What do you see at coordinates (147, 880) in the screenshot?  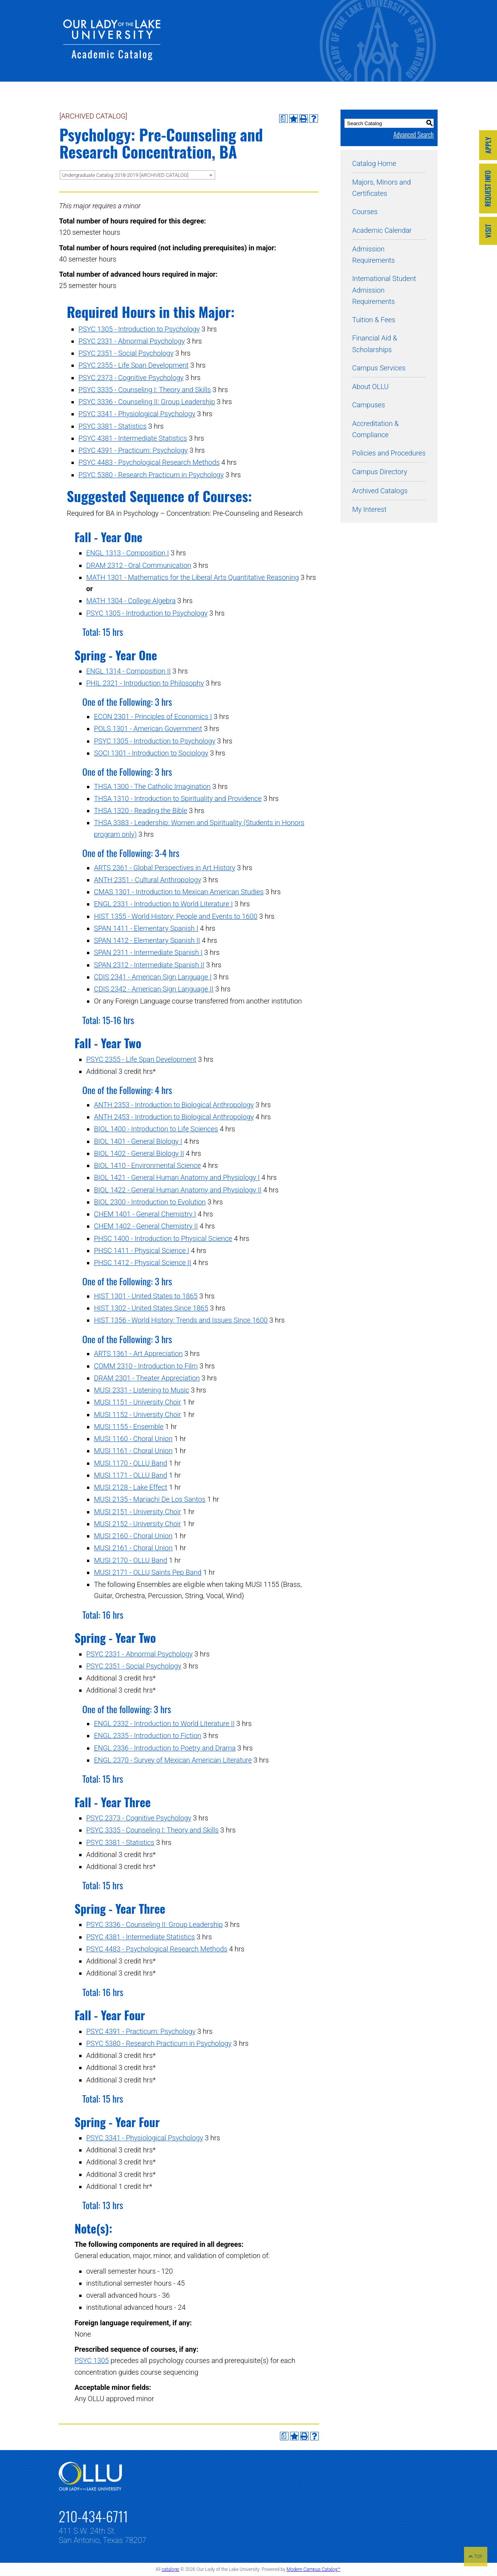 I see `ANTH 2351 - Cultural Anthropology [View course details for ANTH 2351 - Cultural Anthropology]` at bounding box center [147, 880].